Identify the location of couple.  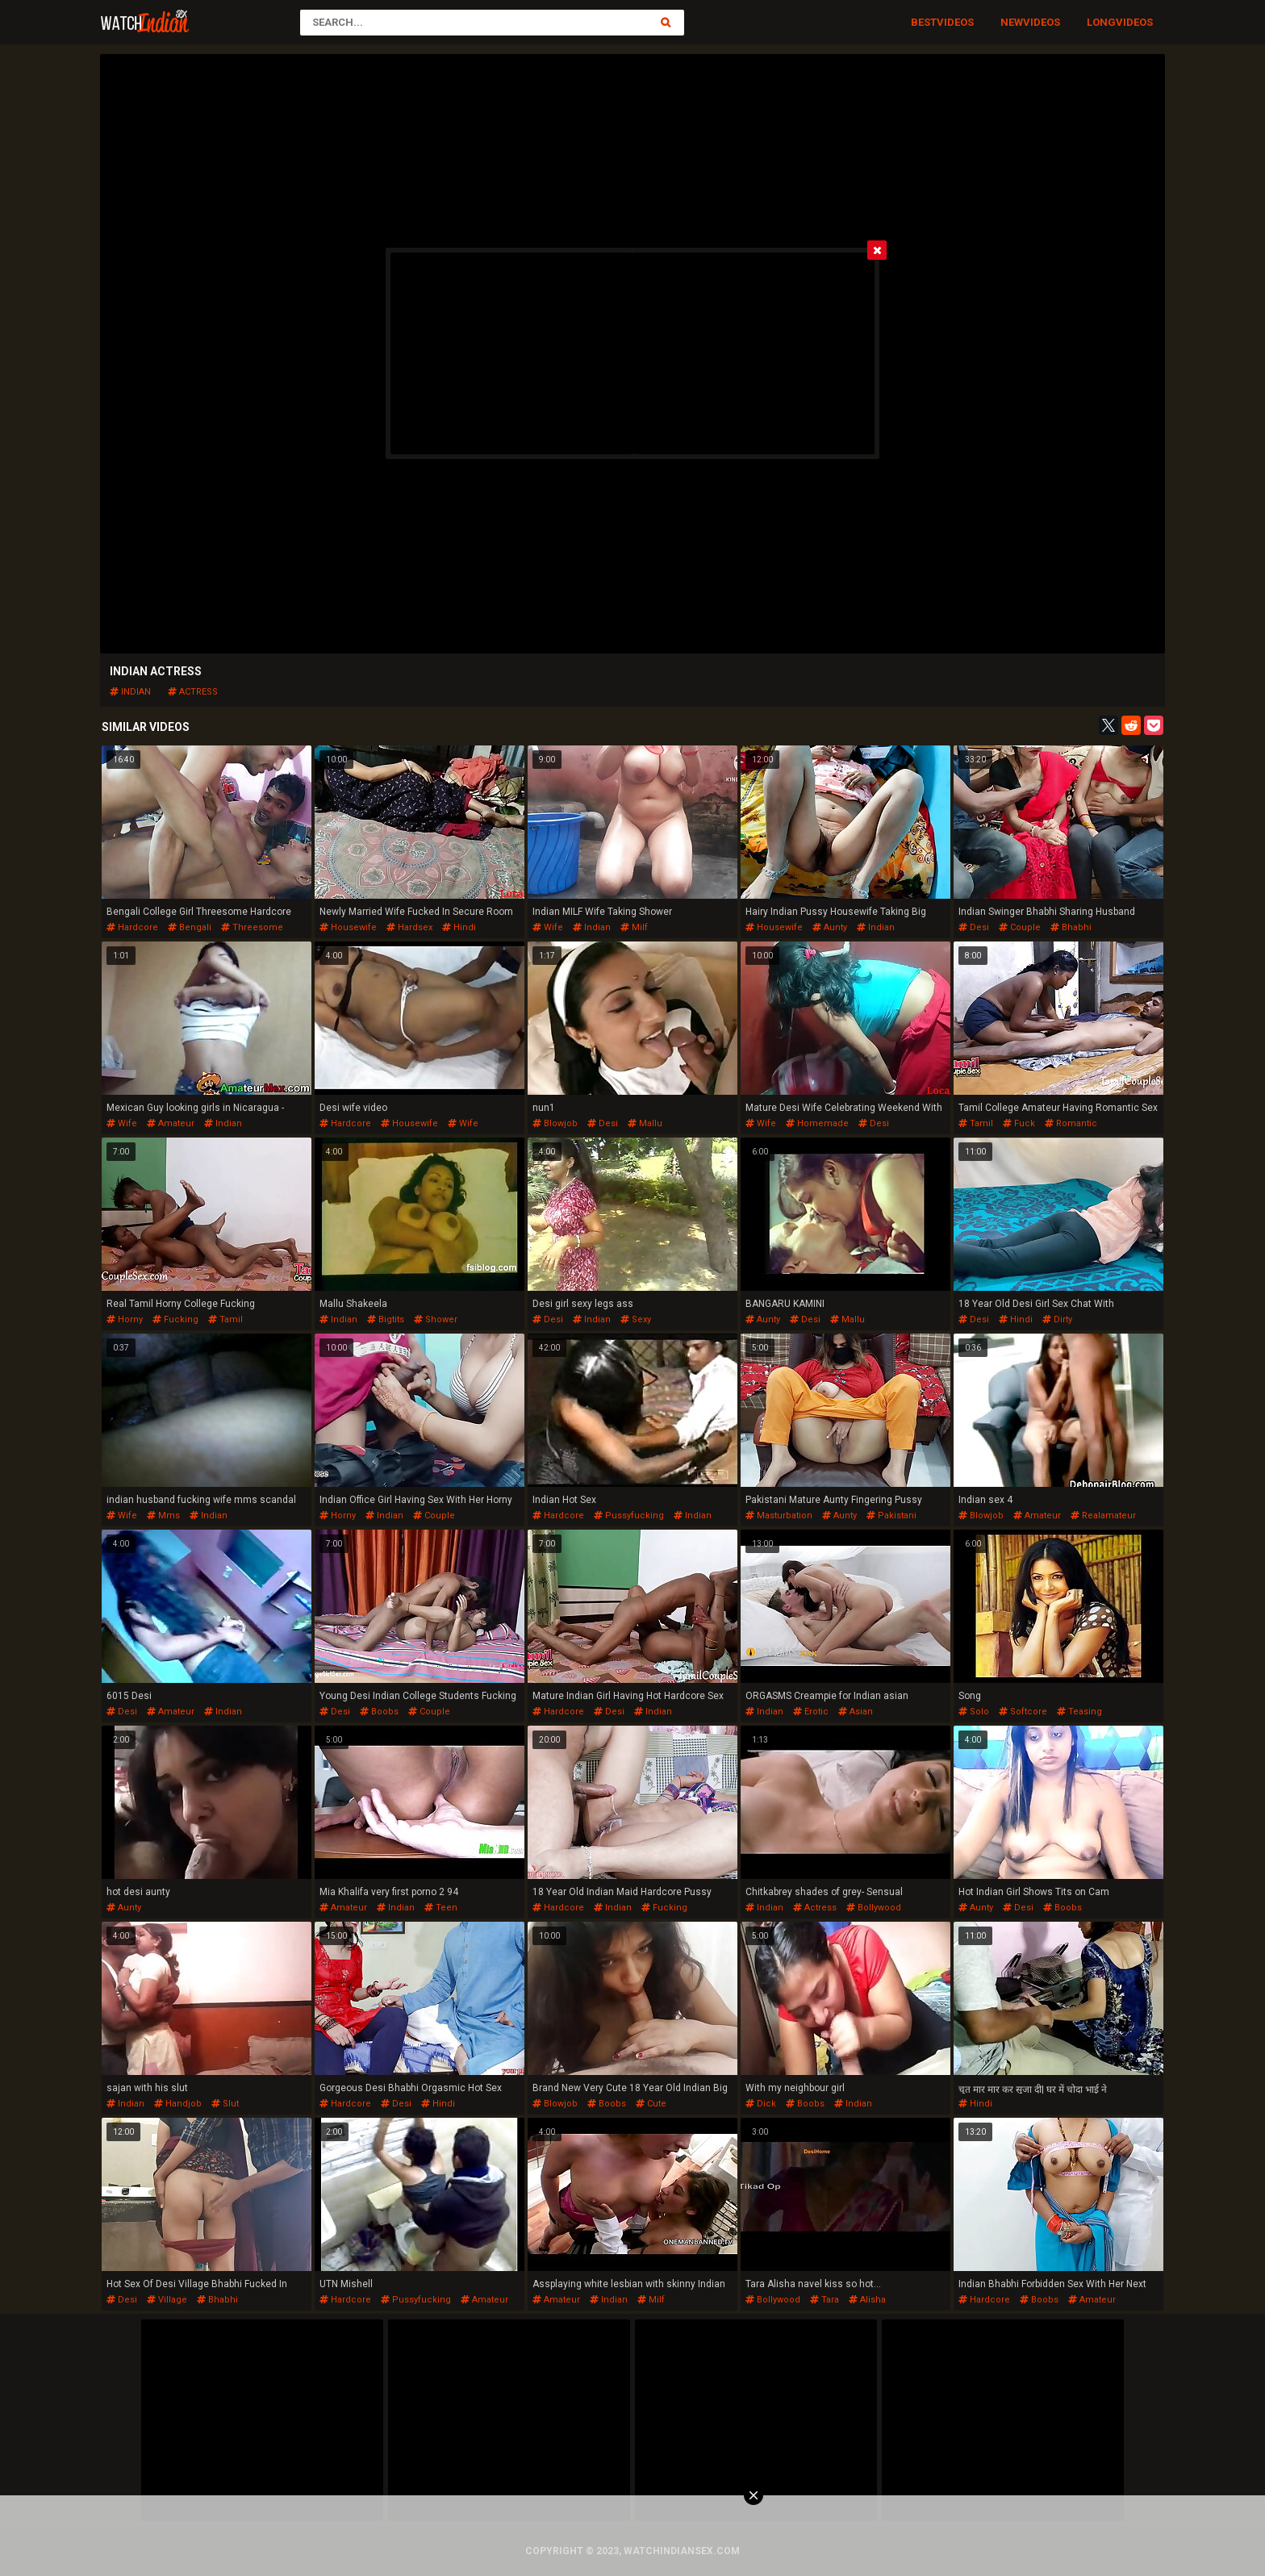
(1020, 927).